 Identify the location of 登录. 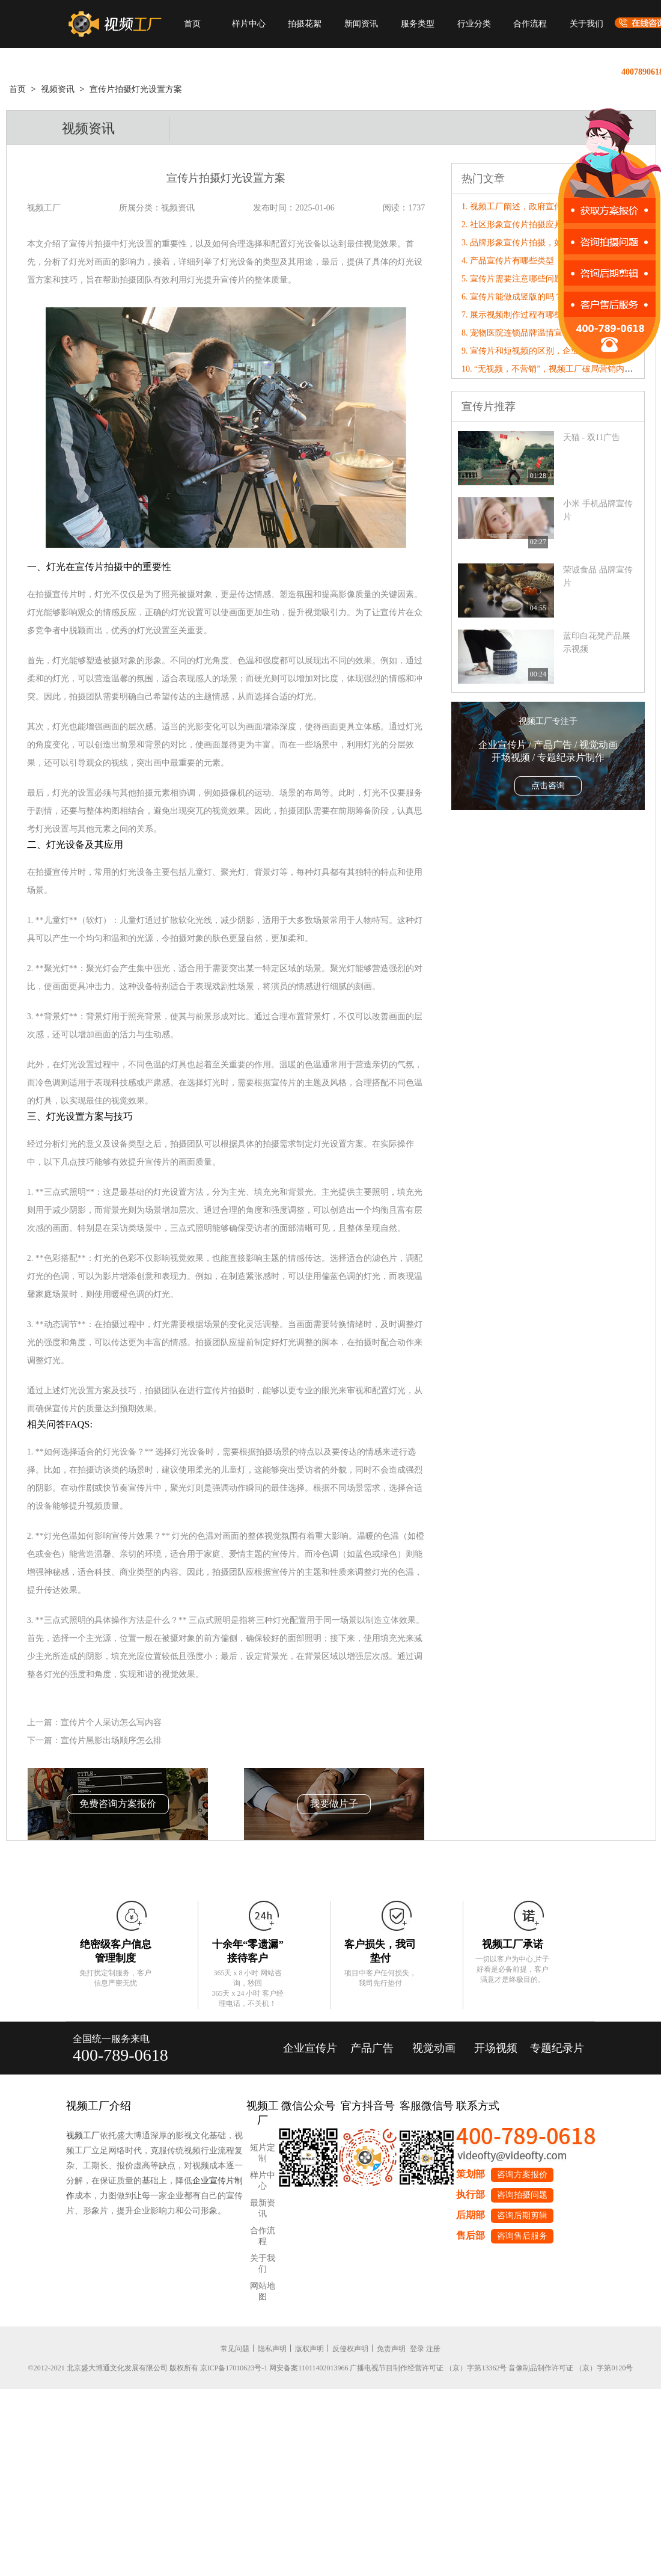
(417, 2348).